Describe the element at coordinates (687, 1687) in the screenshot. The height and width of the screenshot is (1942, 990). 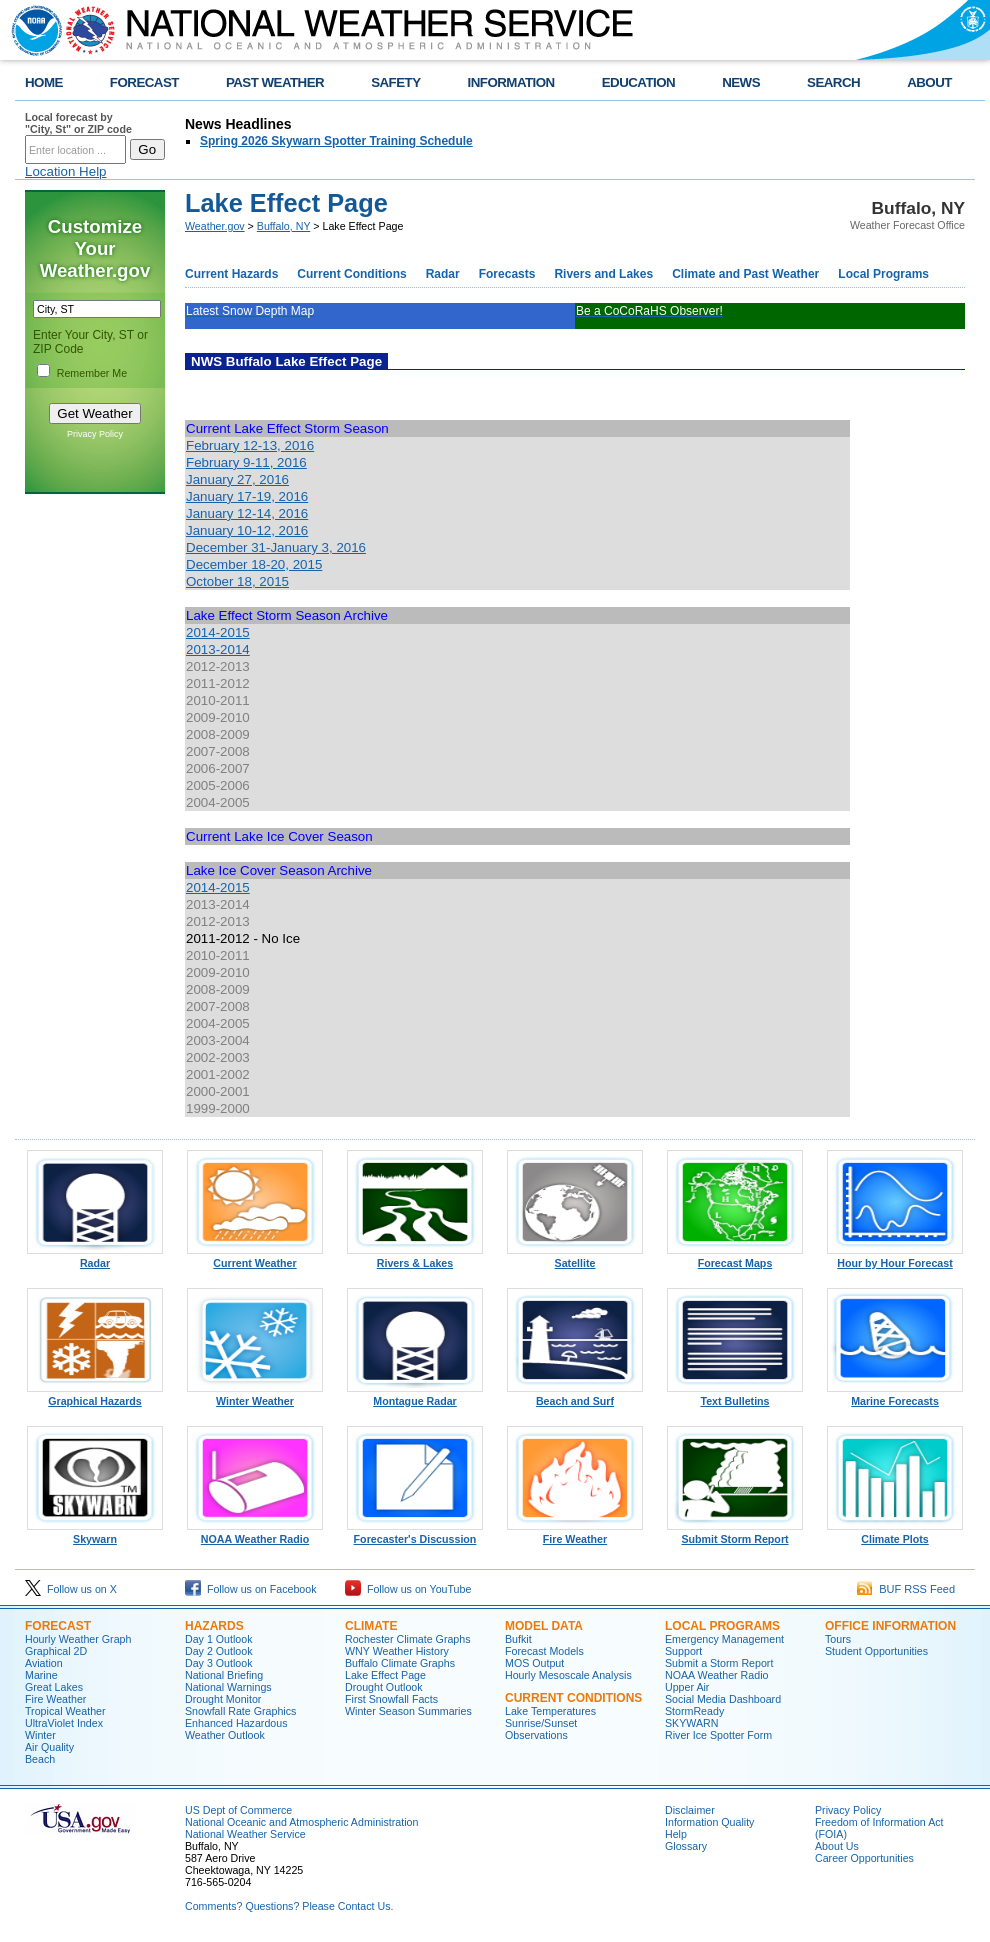
I see `Upper Air` at that location.